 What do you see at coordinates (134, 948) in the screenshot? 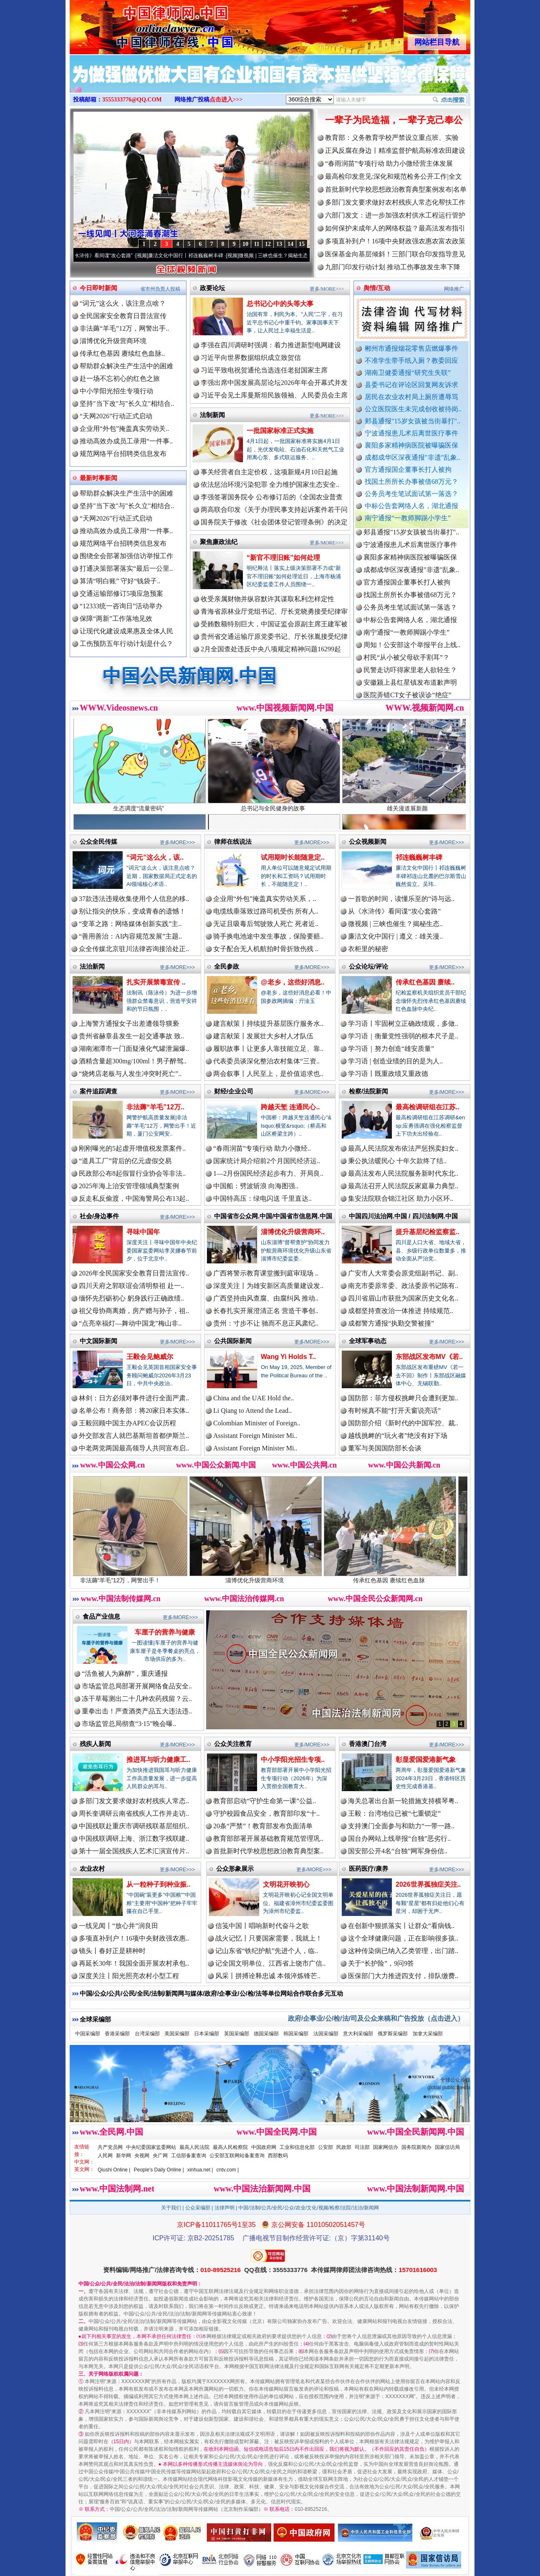
I see `众全传媒北京驻川法律咨询接洽处正..` at bounding box center [134, 948].